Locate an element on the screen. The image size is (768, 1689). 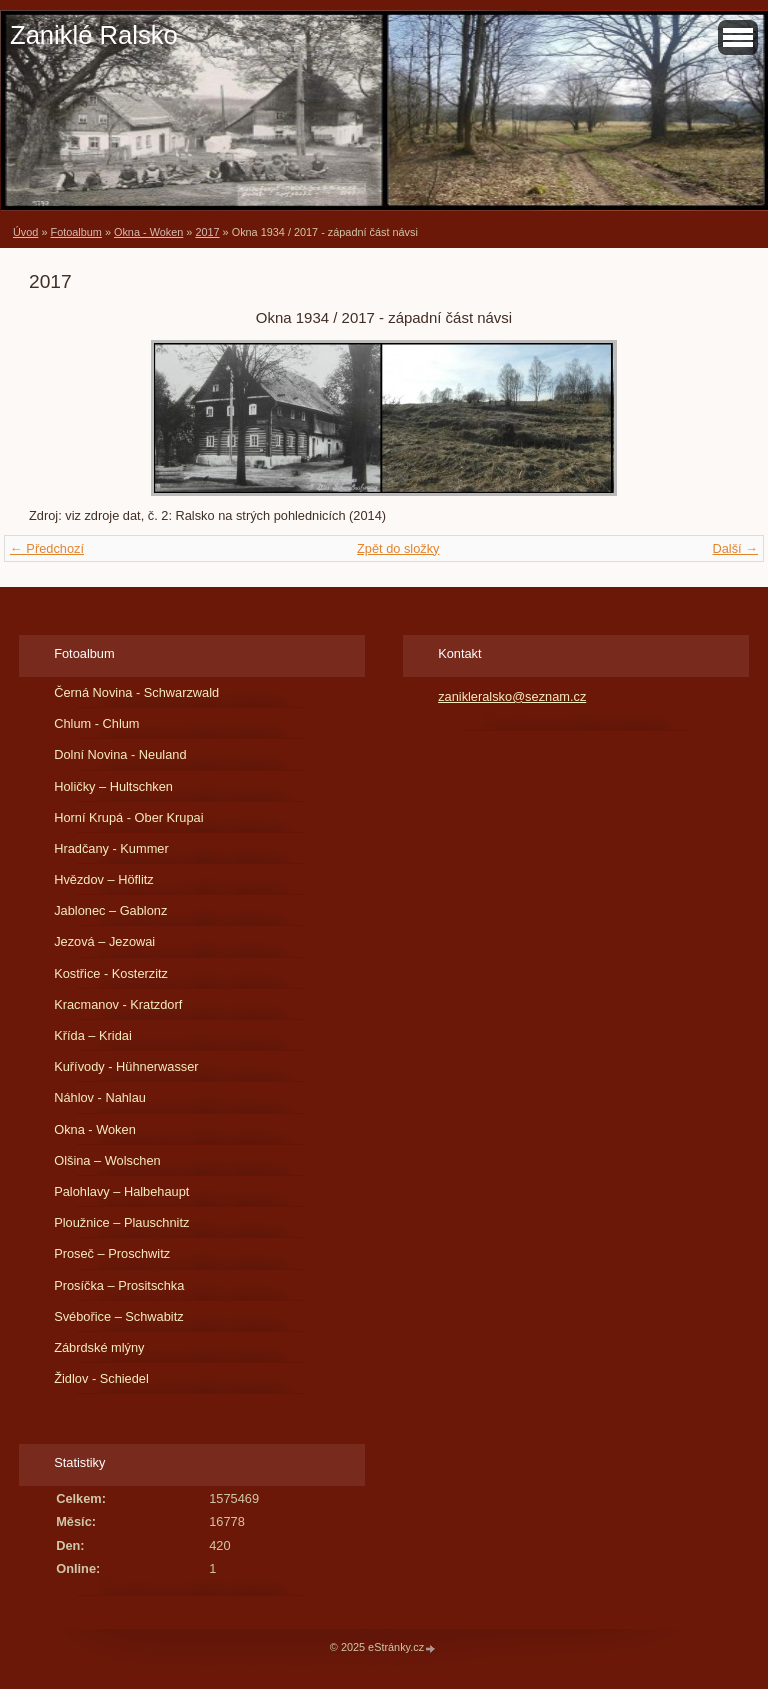
Zpět do složky is located at coordinates (398, 548).